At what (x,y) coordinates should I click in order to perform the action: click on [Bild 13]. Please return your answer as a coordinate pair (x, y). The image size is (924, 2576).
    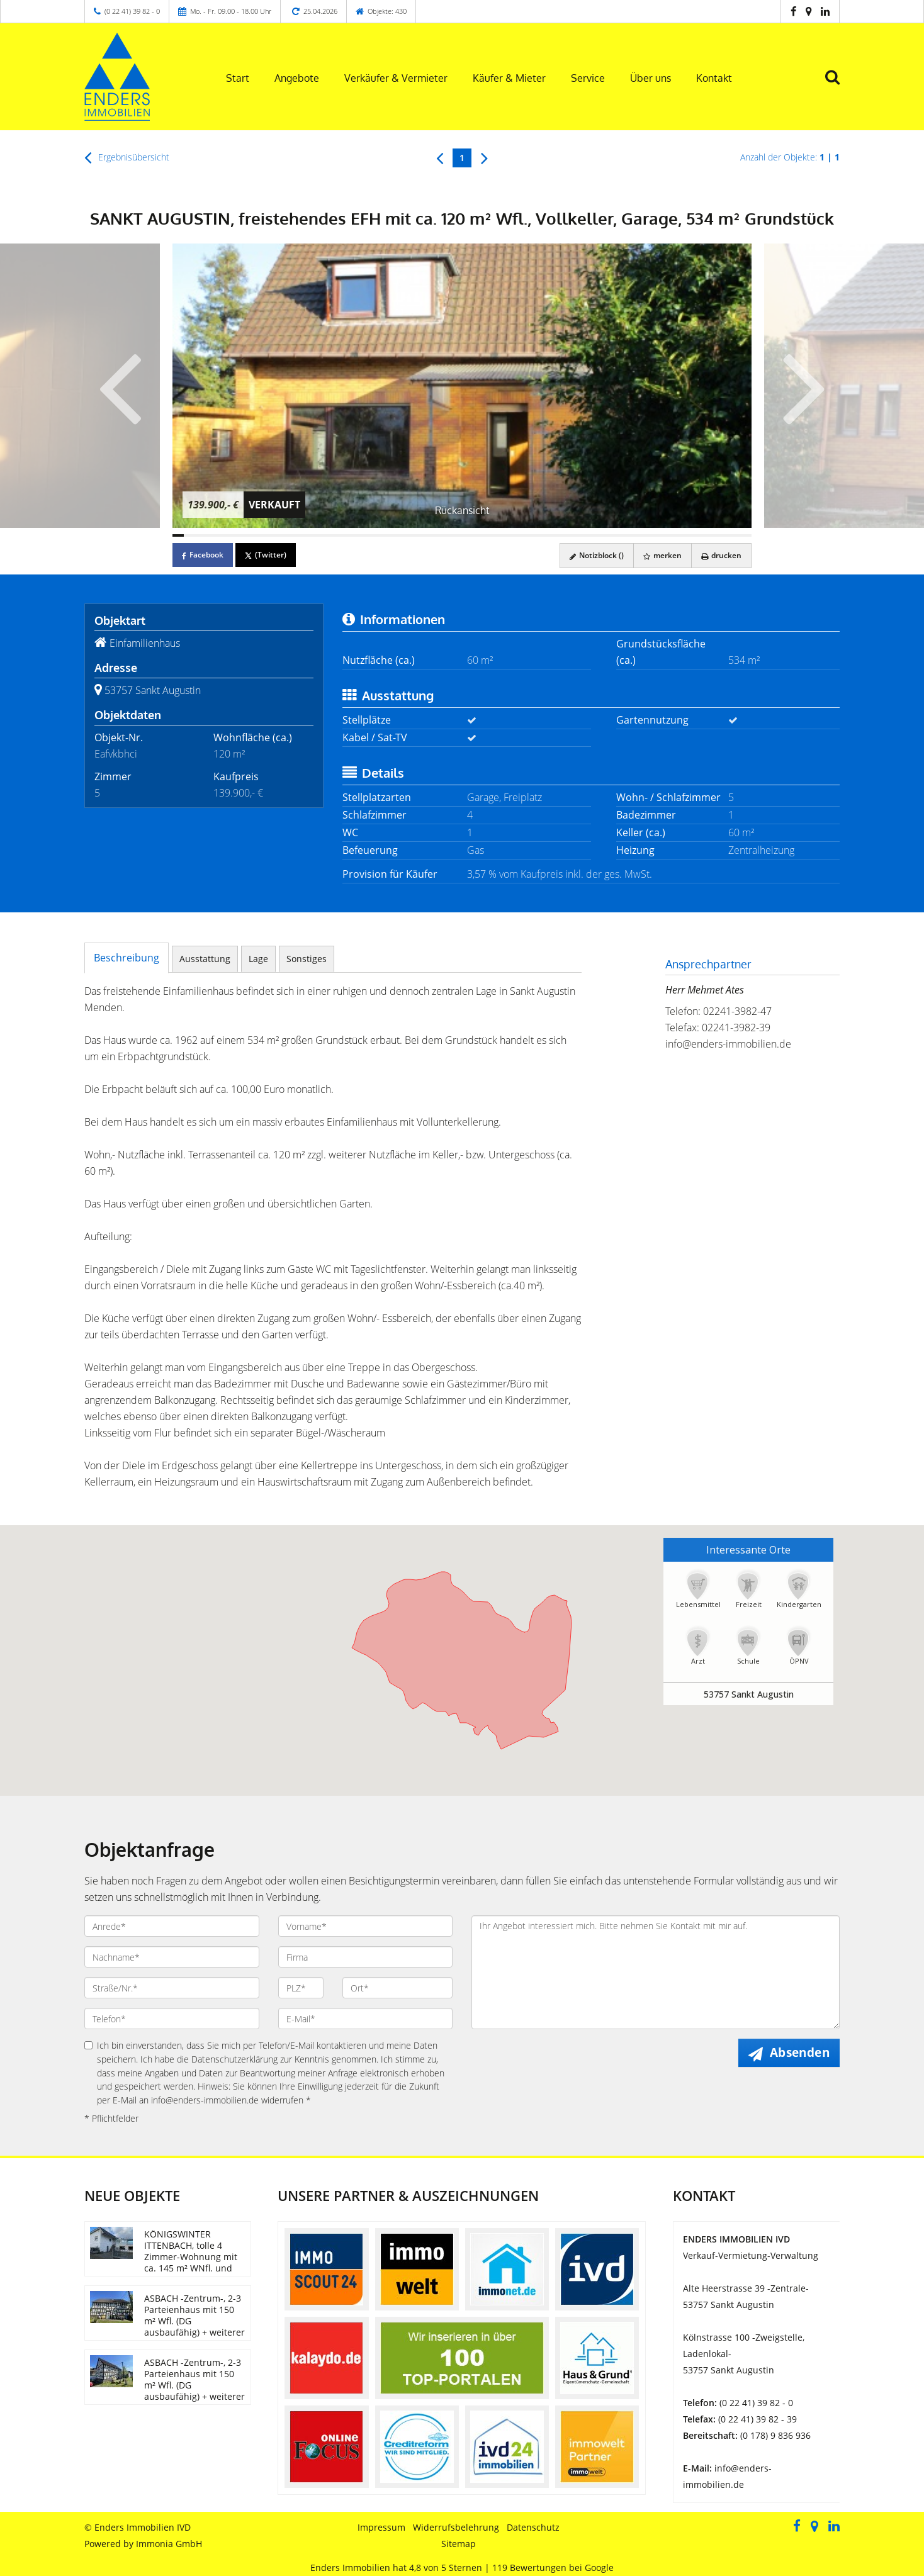
    Looking at the image, I should click on (314, 535).